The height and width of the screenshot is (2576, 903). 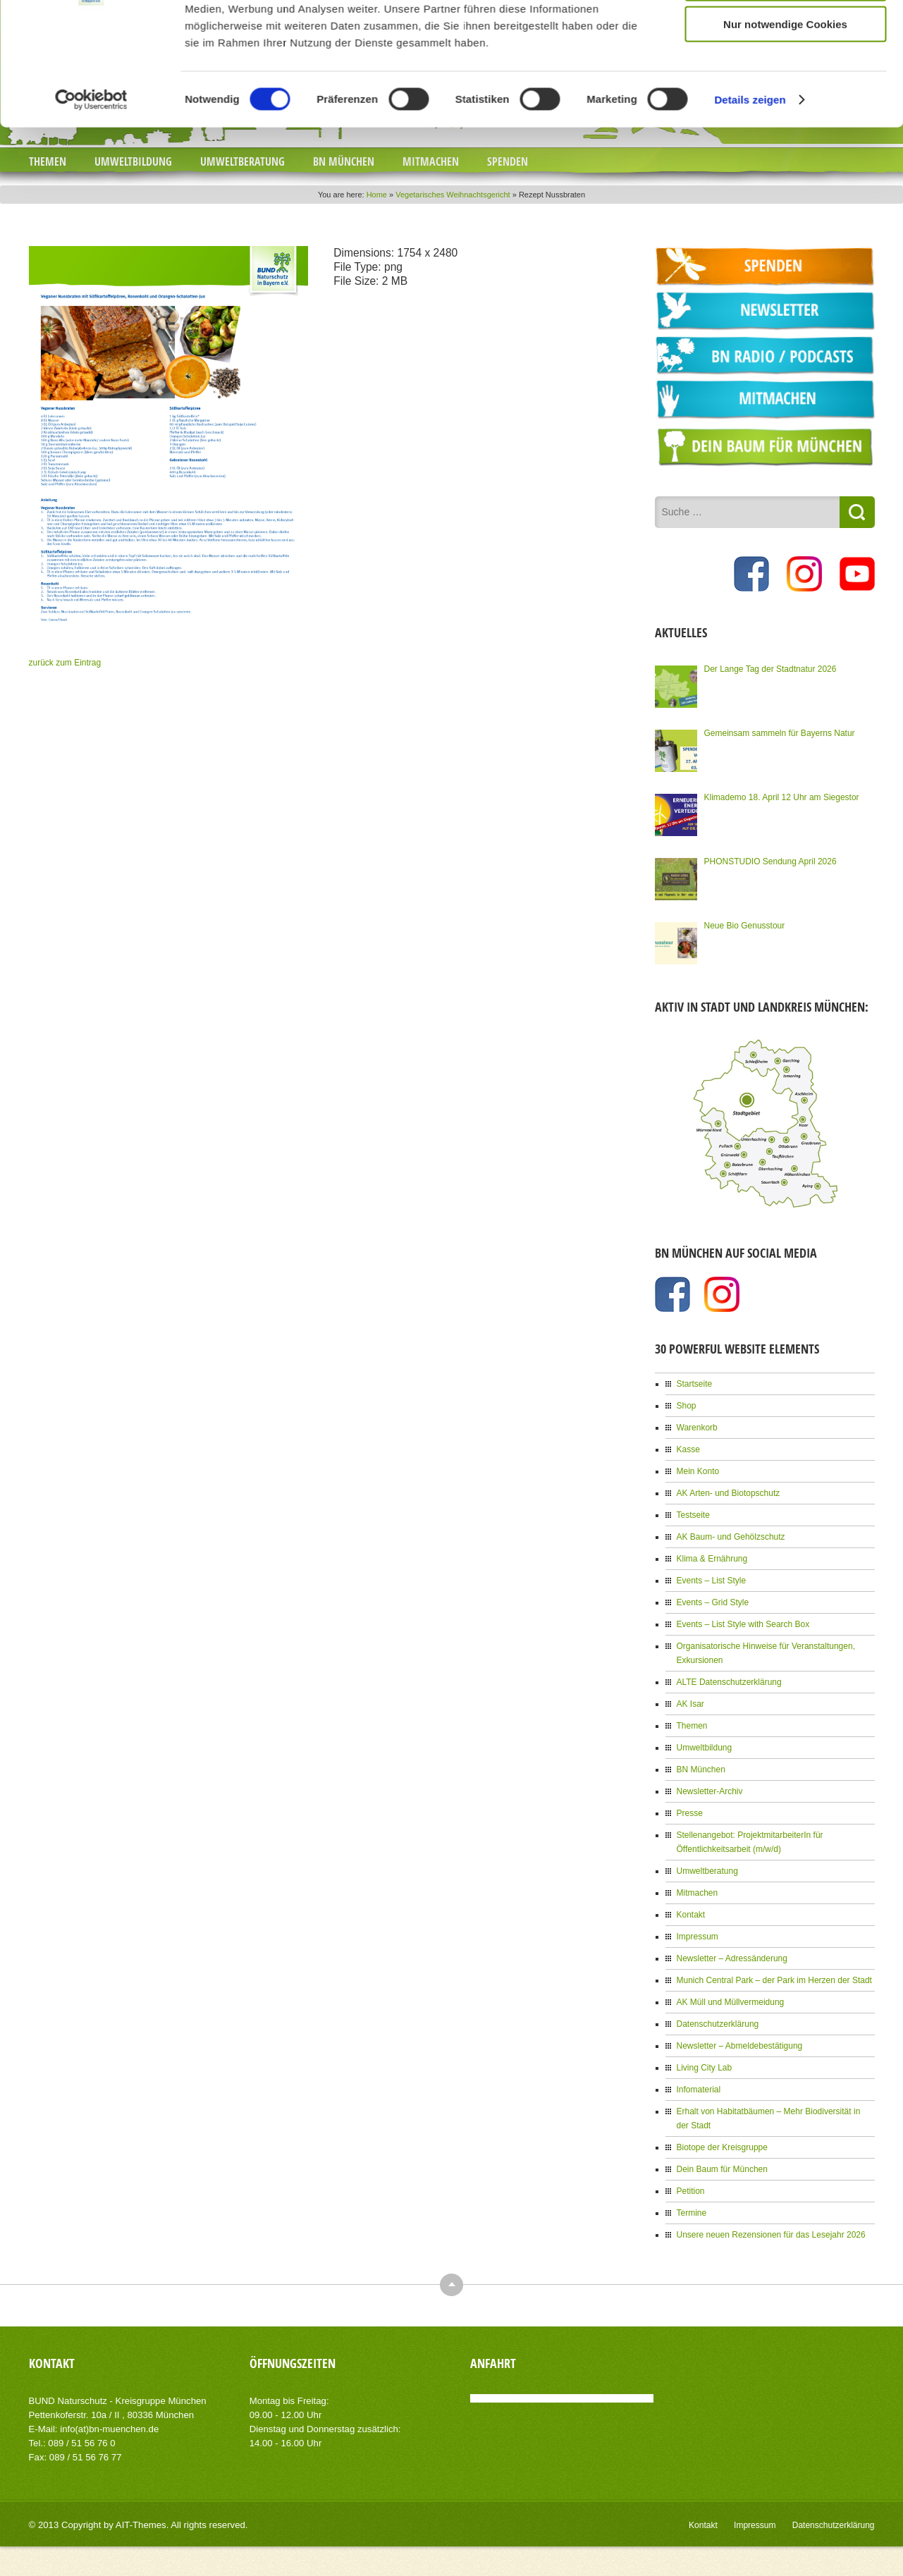 I want to click on Details zeigen, so click(x=749, y=466).